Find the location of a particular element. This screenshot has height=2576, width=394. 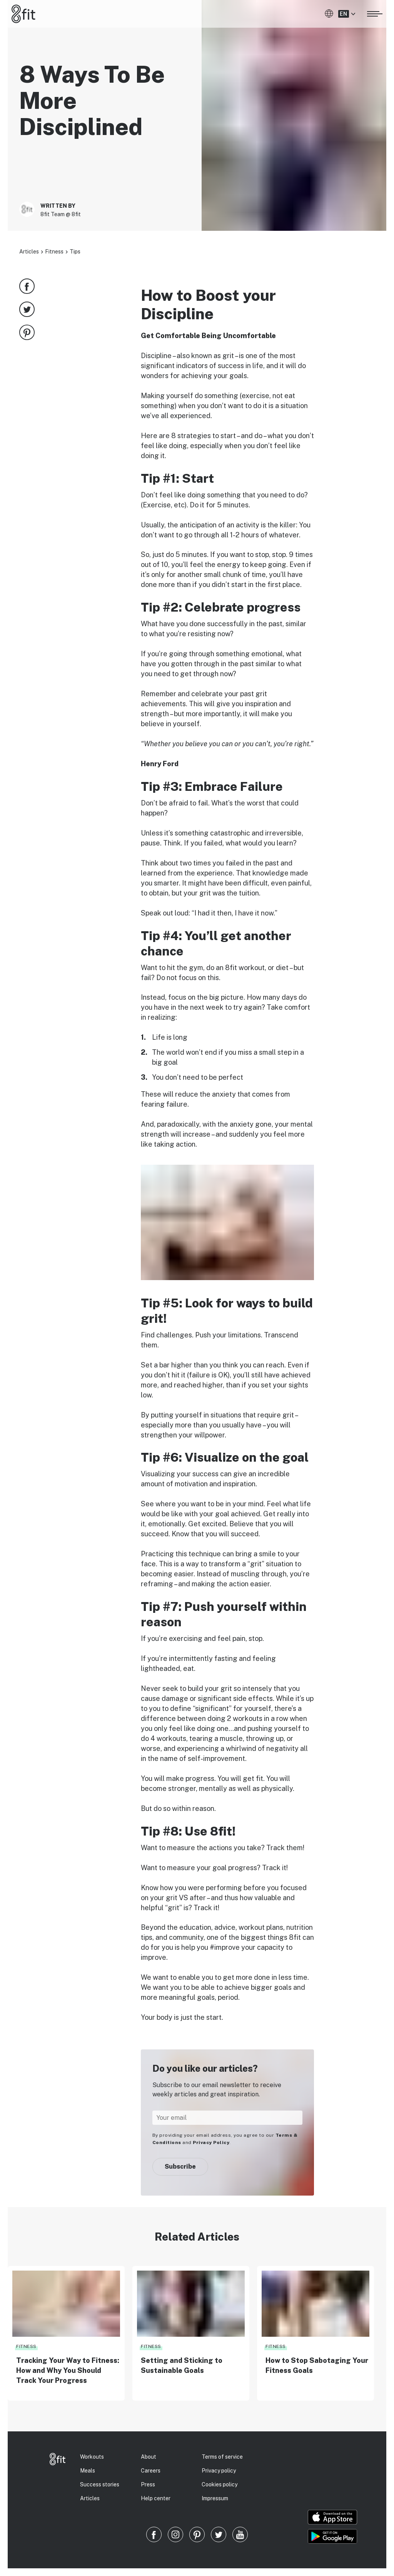

Success stories is located at coordinates (99, 2484).